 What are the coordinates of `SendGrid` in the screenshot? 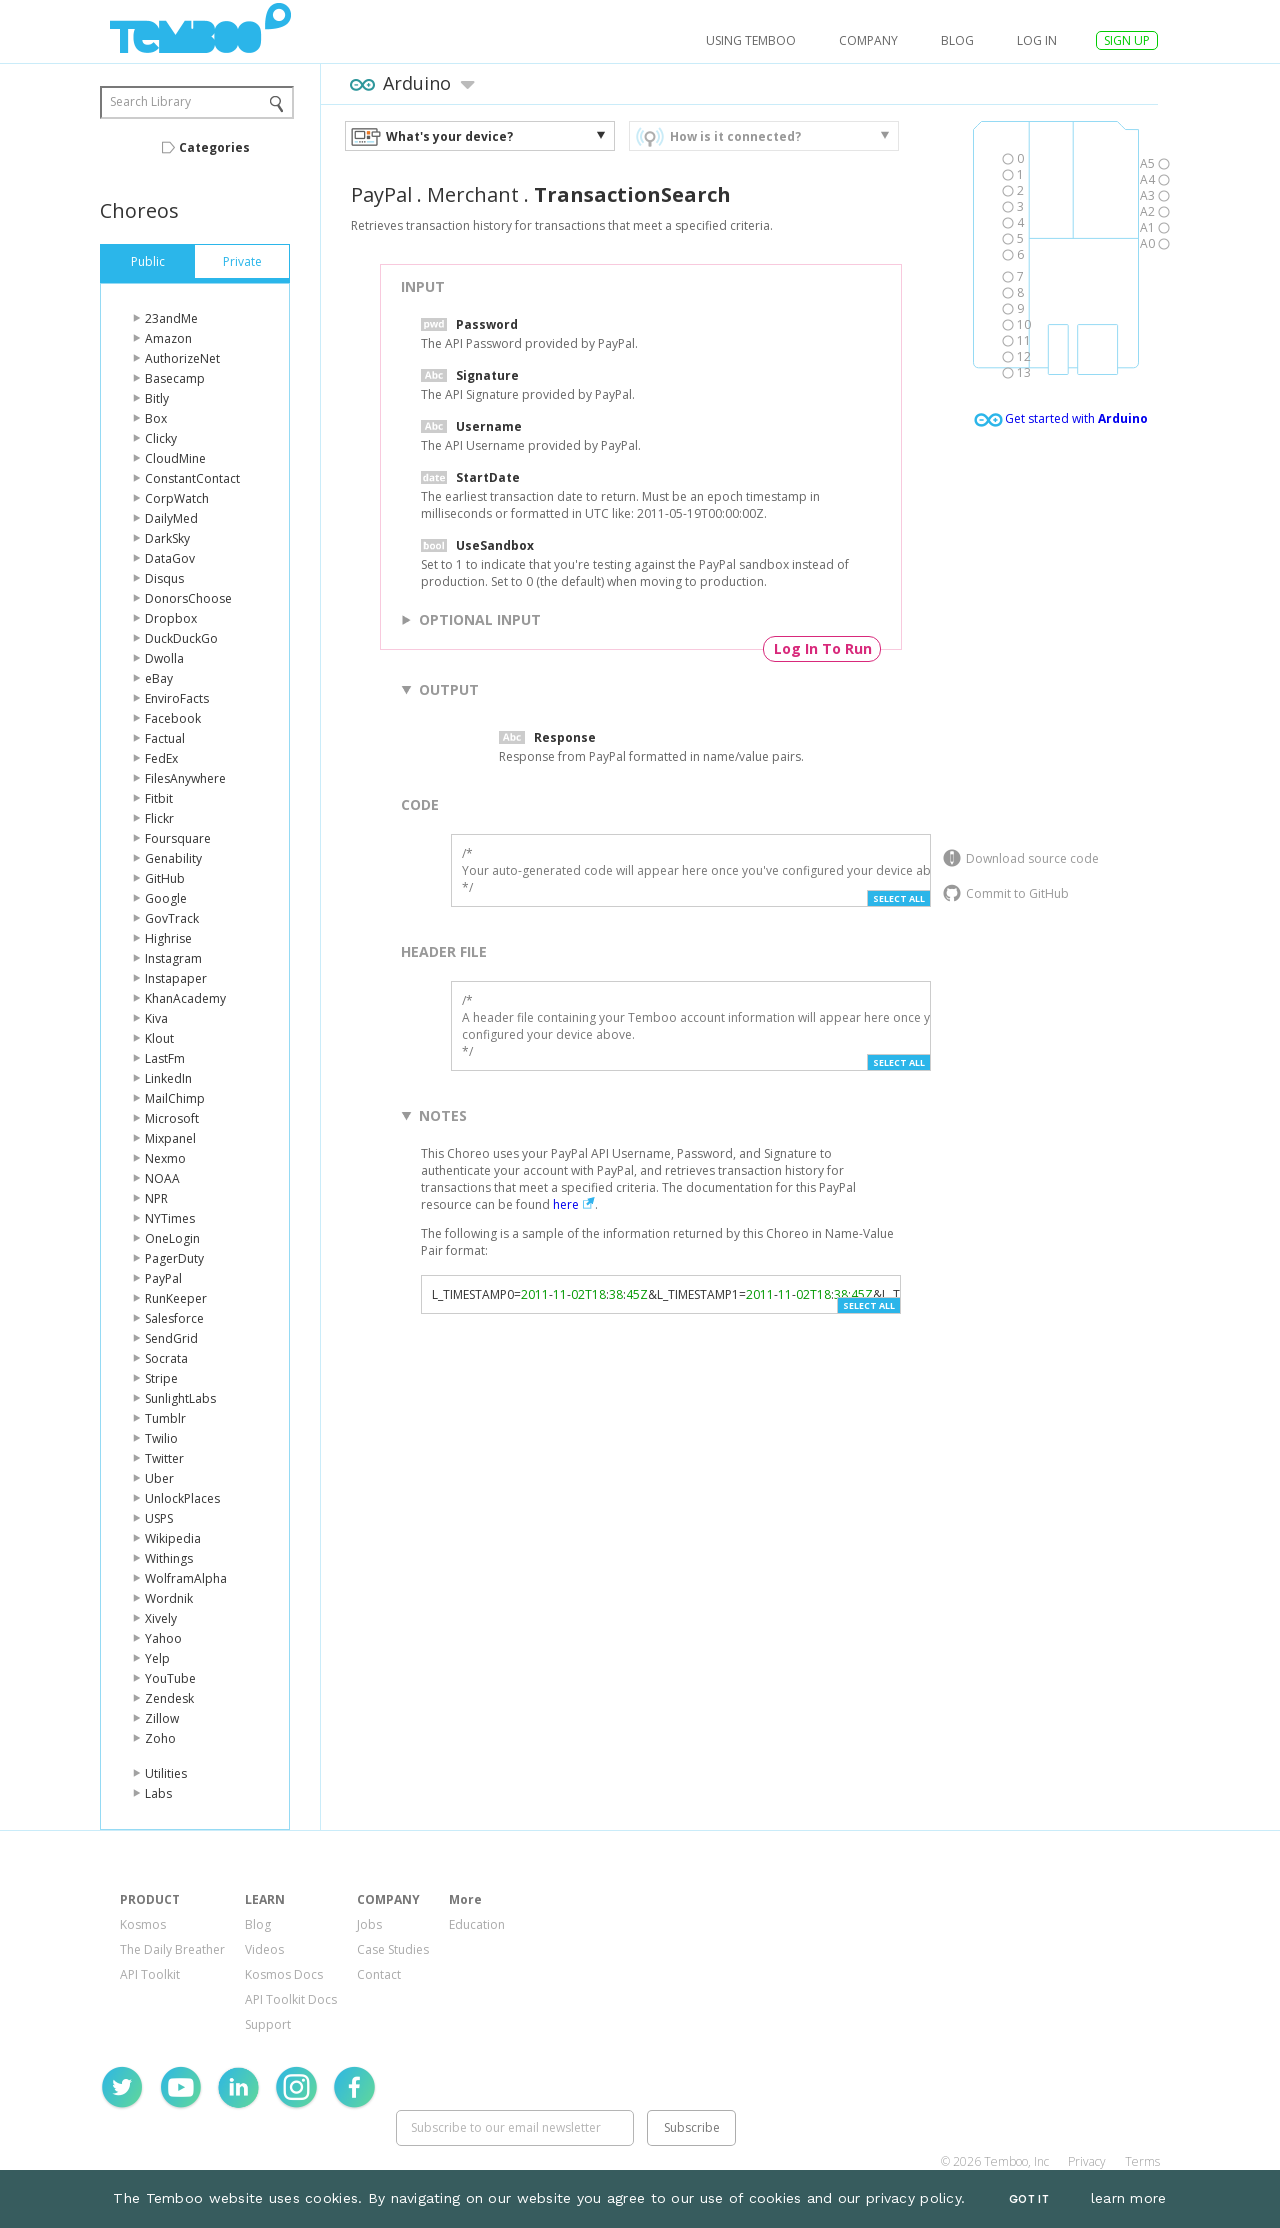 It's located at (171, 1338).